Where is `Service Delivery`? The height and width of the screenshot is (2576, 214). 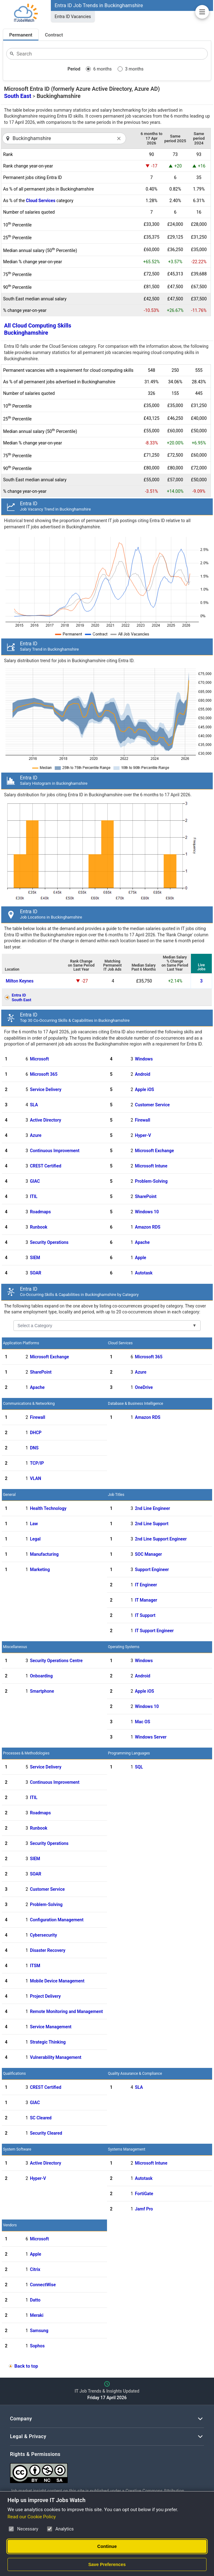 Service Delivery is located at coordinates (45, 1089).